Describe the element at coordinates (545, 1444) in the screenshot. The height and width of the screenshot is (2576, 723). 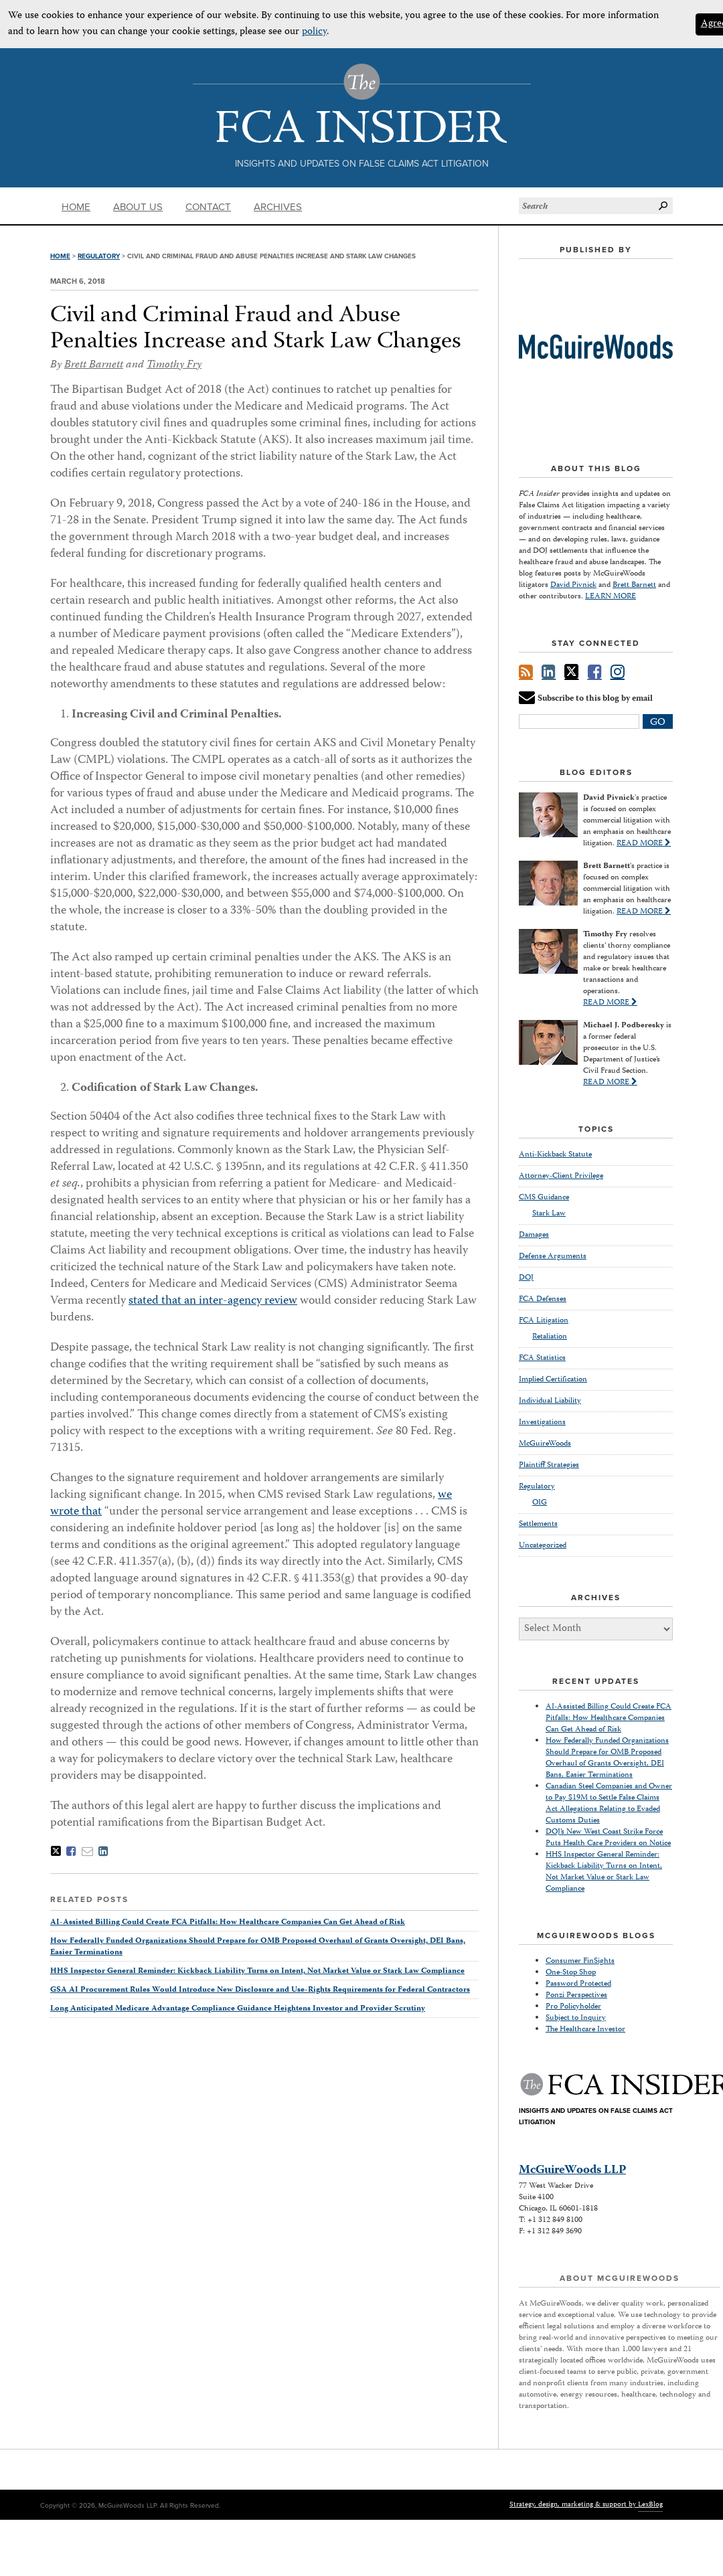
I see `McGuireWoods` at that location.